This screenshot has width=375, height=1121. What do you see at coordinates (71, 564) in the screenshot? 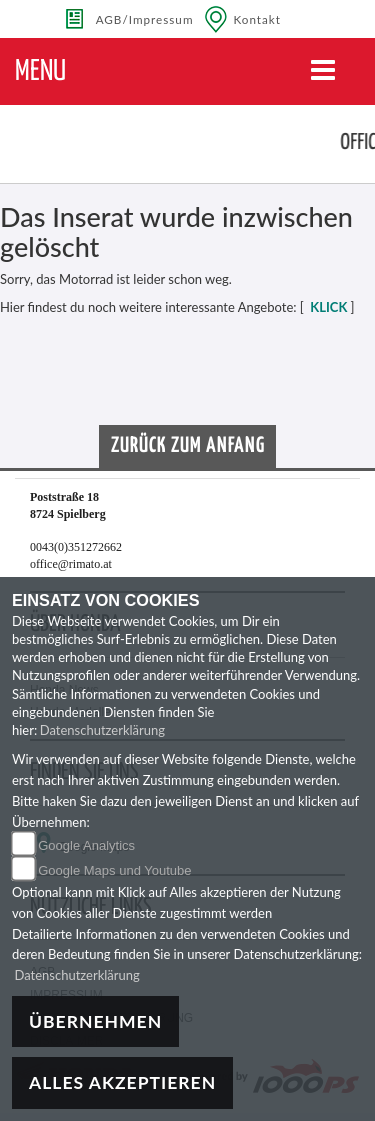
I see `office@rimato.at` at bounding box center [71, 564].